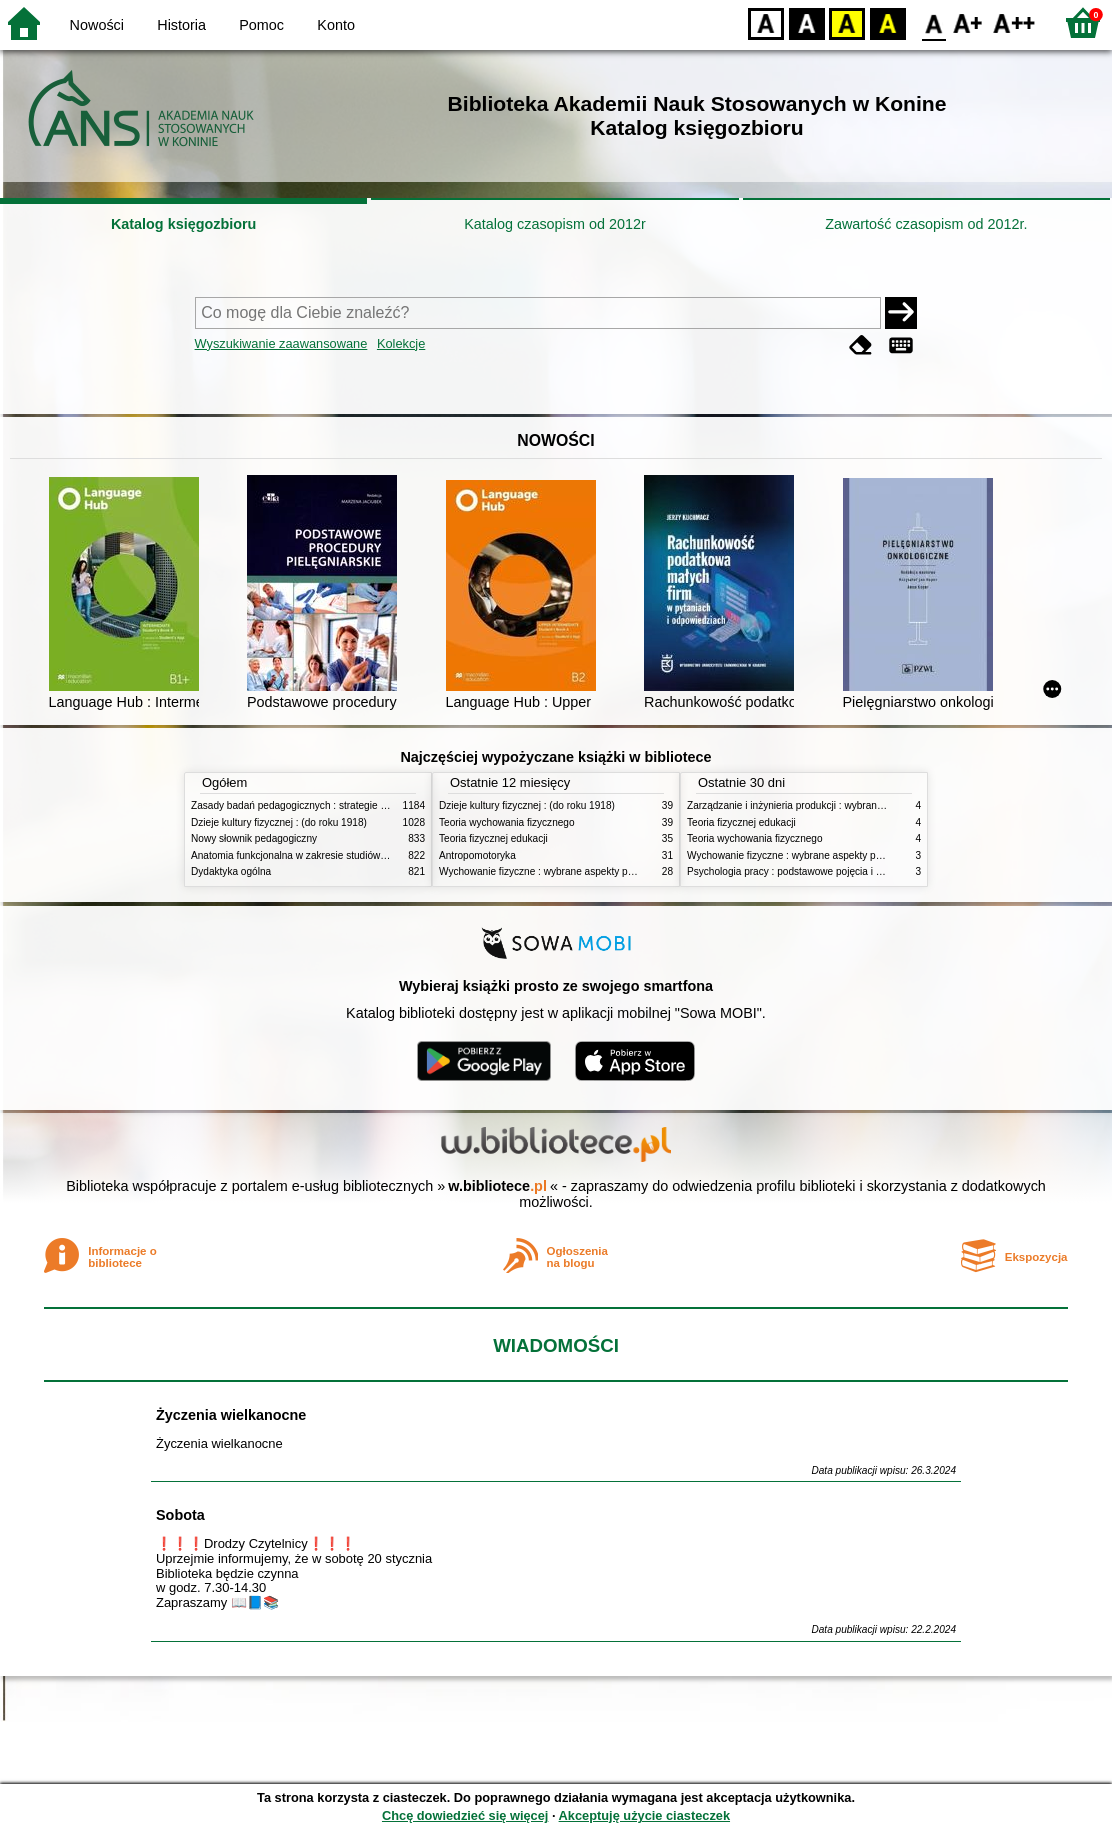 This screenshot has height=1833, width=1112. Describe the element at coordinates (968, 22) in the screenshot. I see `F1` at that location.